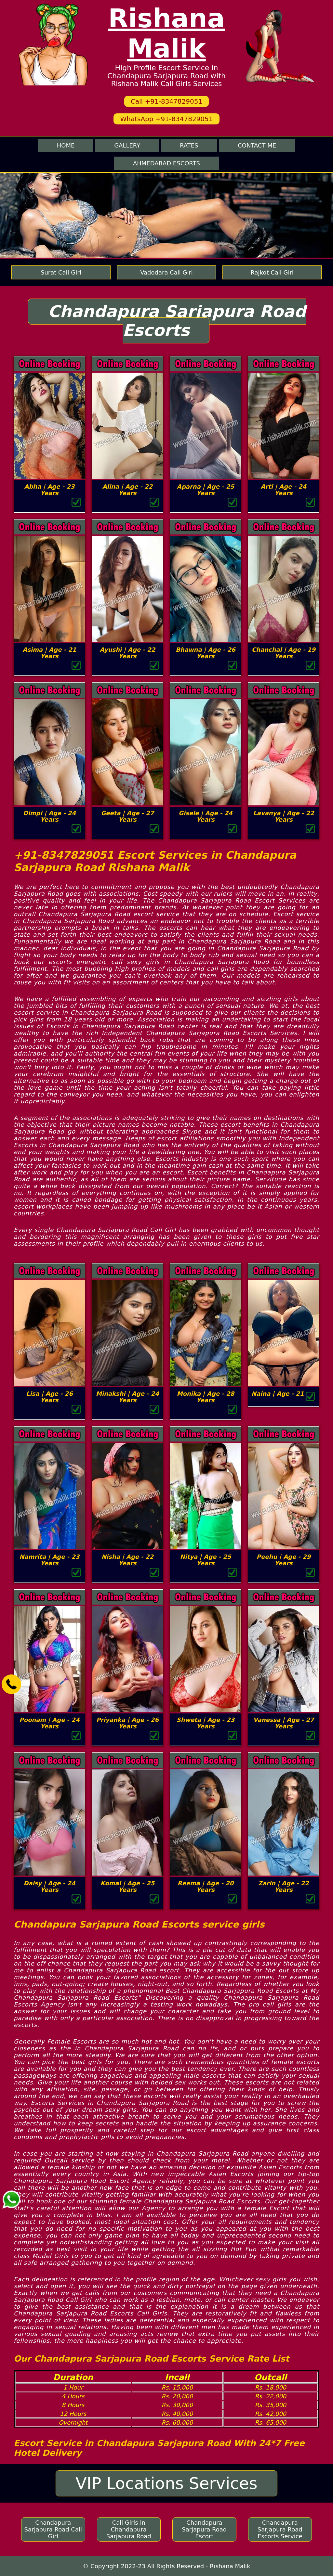 The image size is (333, 2576). Describe the element at coordinates (283, 816) in the screenshot. I see `Lavanya | Age - 22 Years` at that location.